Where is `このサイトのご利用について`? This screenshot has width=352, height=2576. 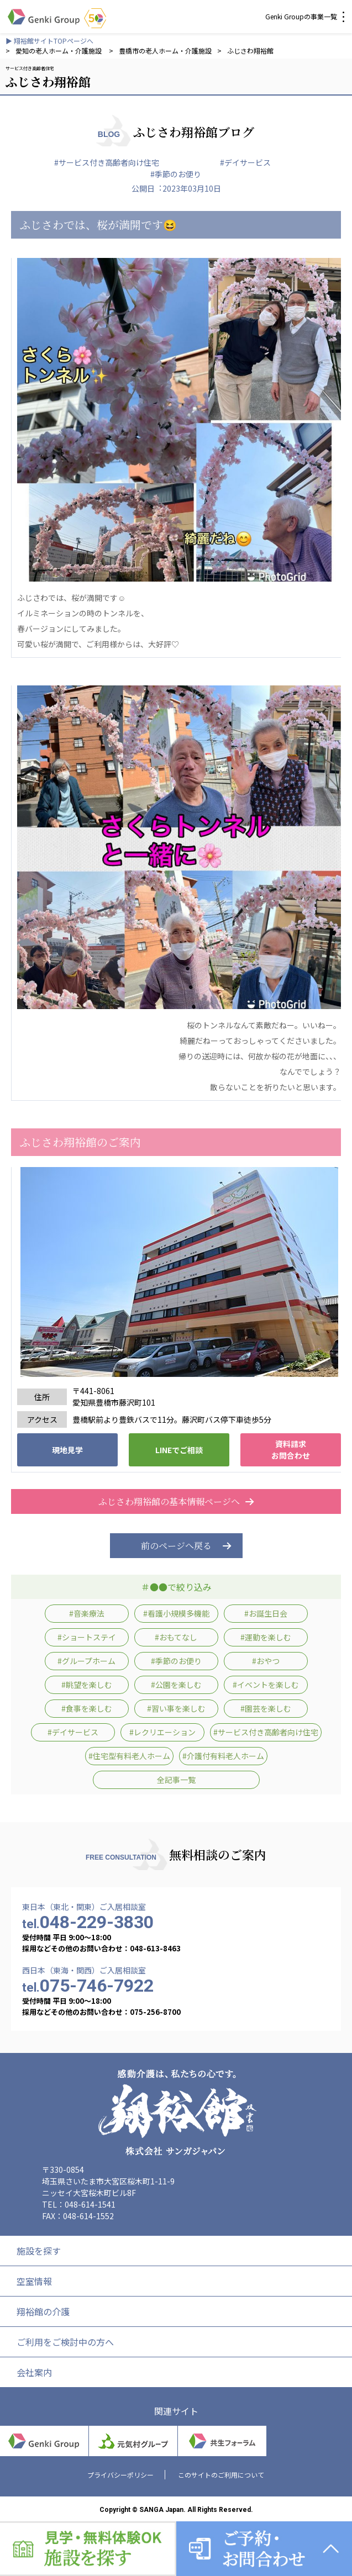 このサイトのご利用について is located at coordinates (221, 2474).